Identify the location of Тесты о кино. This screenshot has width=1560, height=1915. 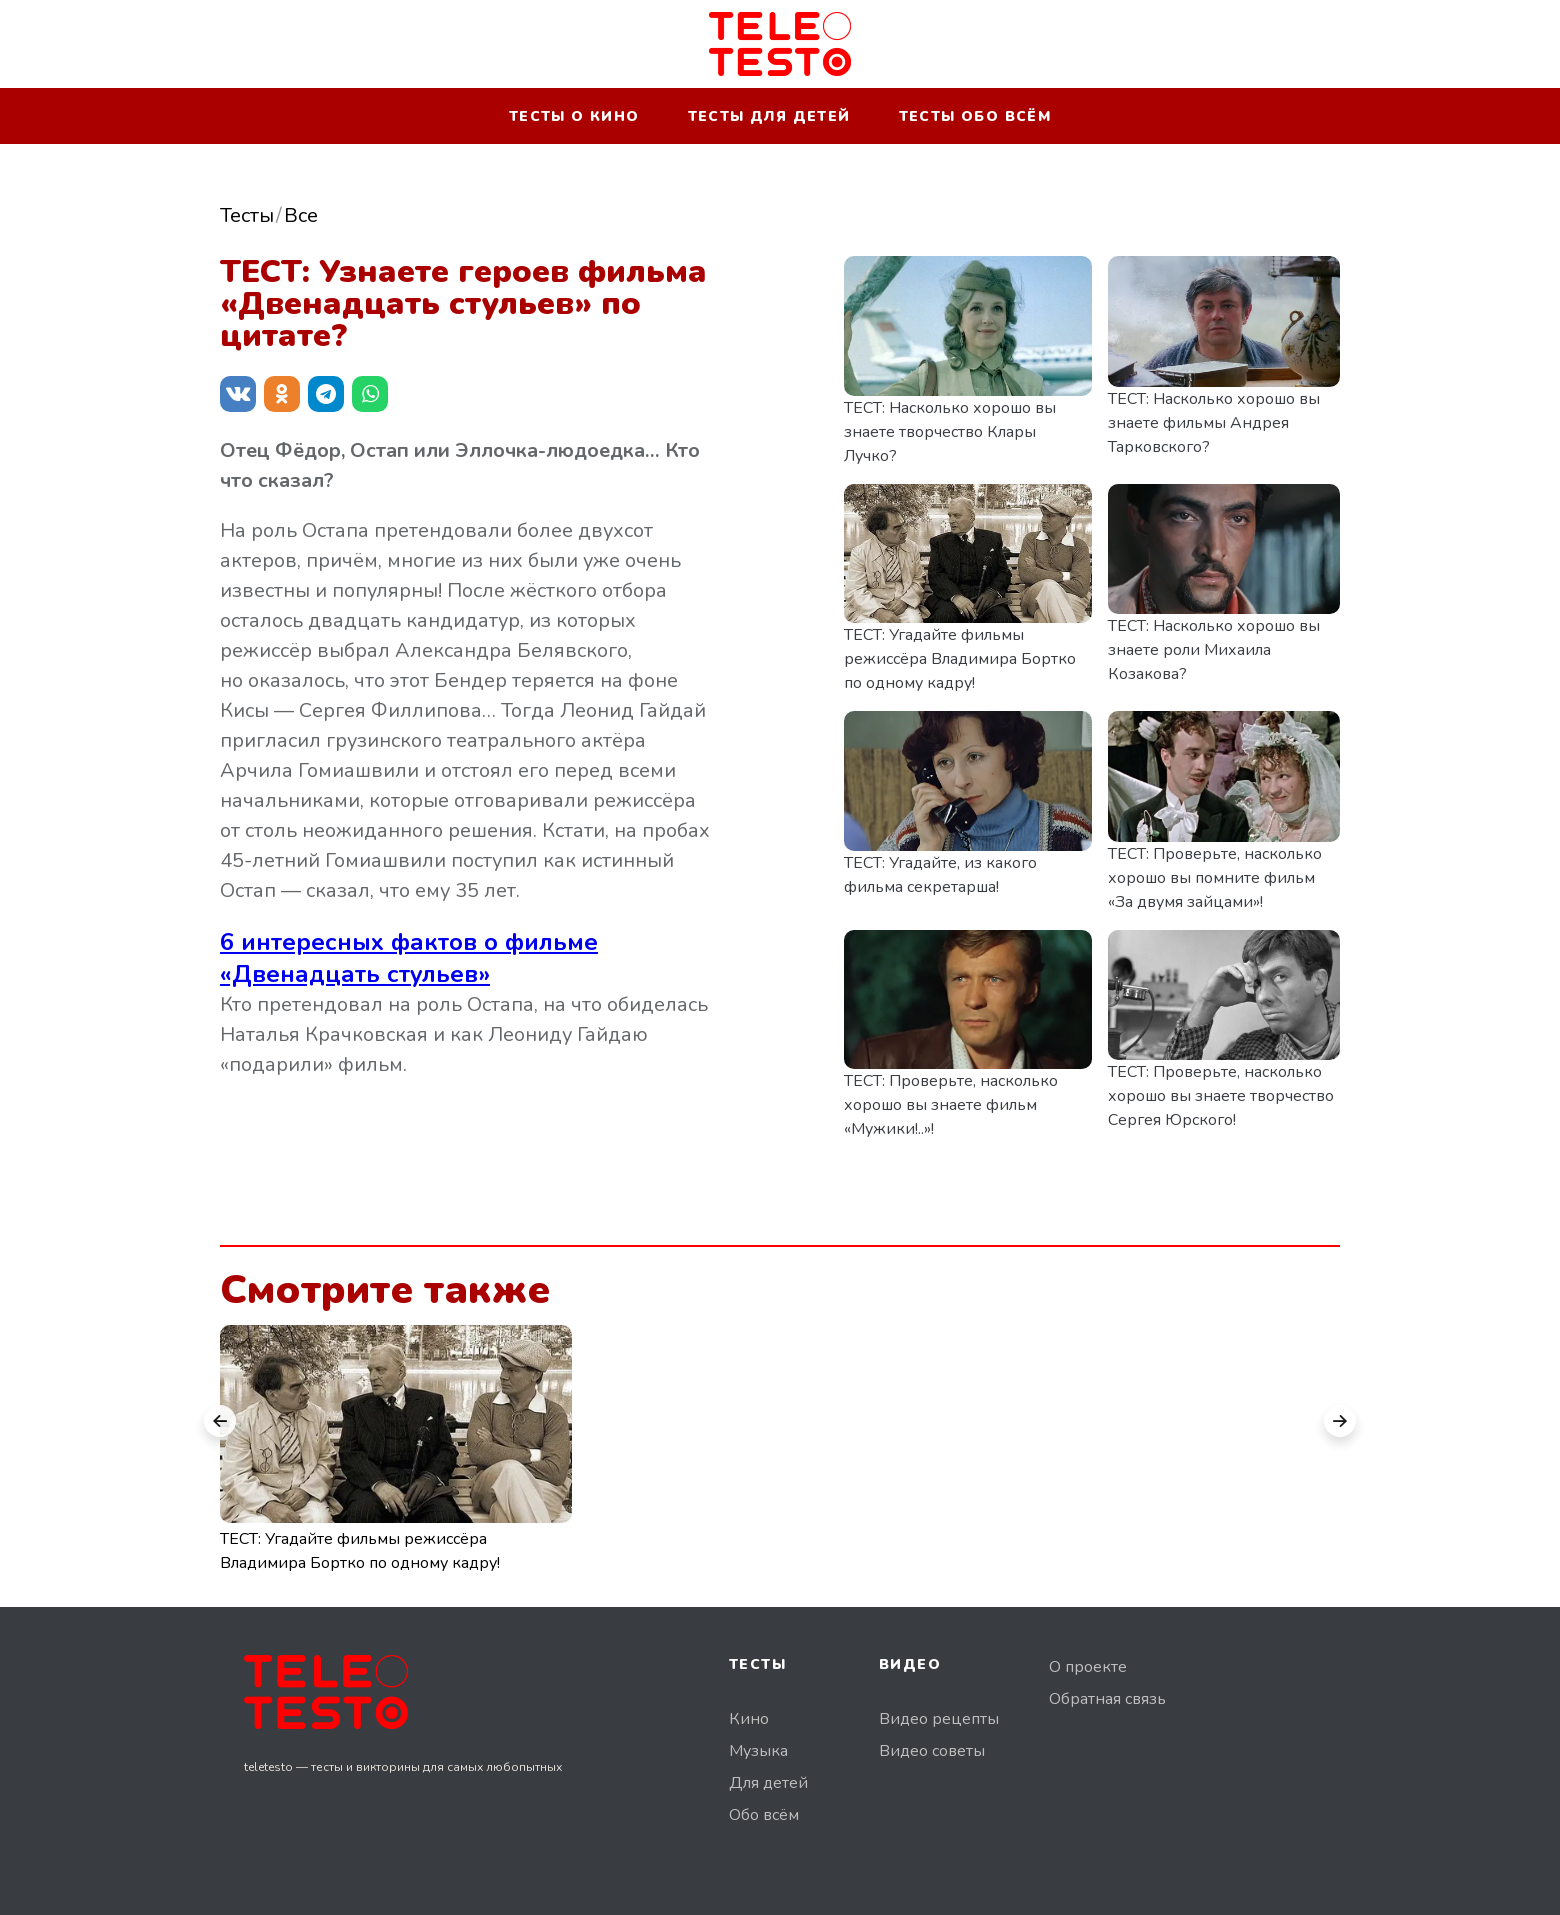
(574, 116).